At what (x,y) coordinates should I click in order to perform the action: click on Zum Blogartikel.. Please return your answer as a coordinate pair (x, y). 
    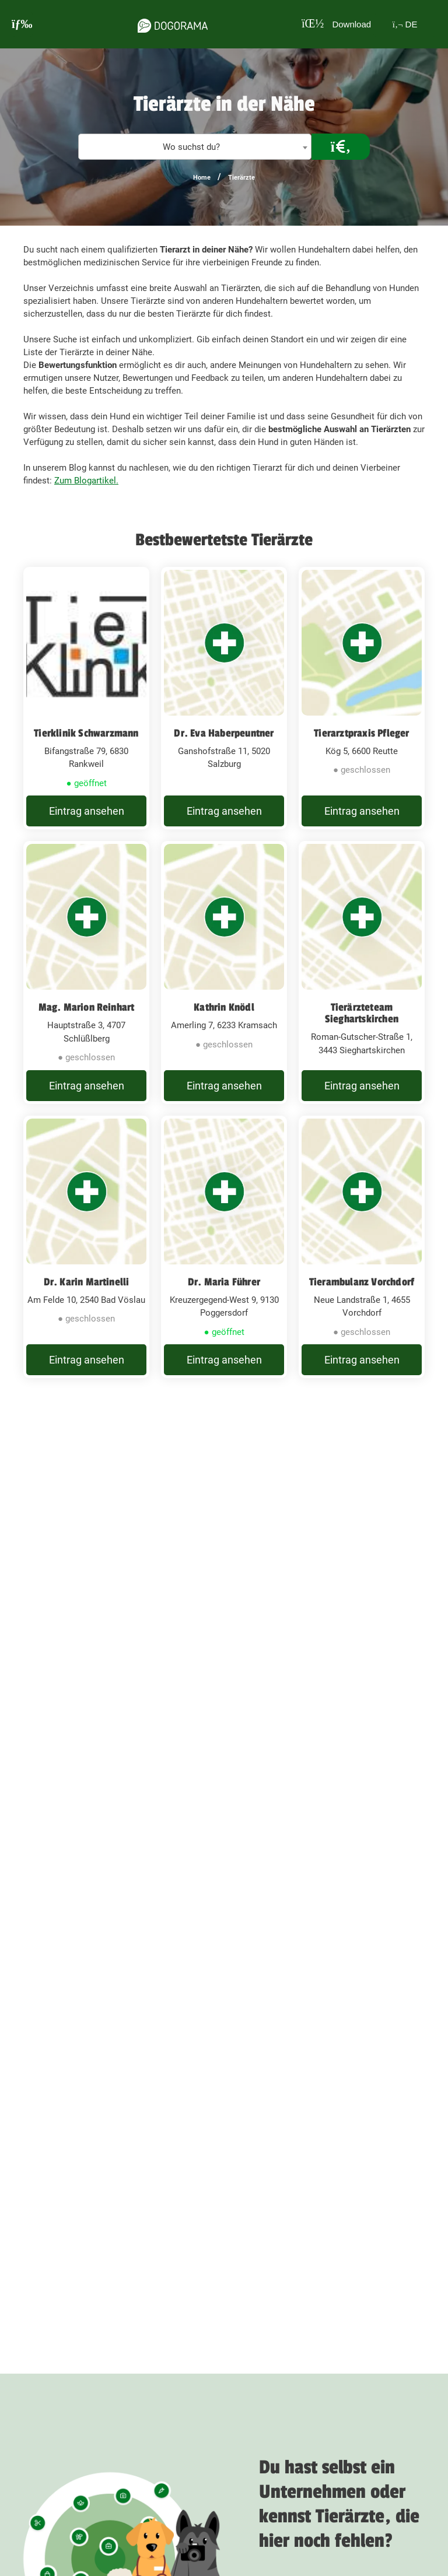
    Looking at the image, I should click on (86, 480).